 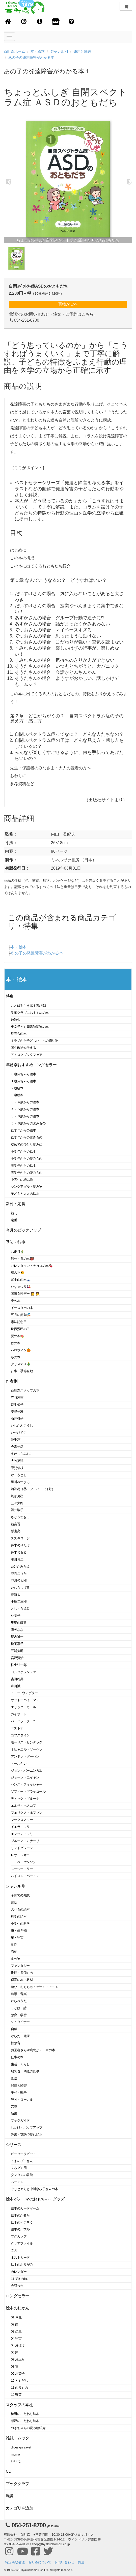 What do you see at coordinates (18, 1763) in the screenshot?
I see `トールキン` at bounding box center [18, 1763].